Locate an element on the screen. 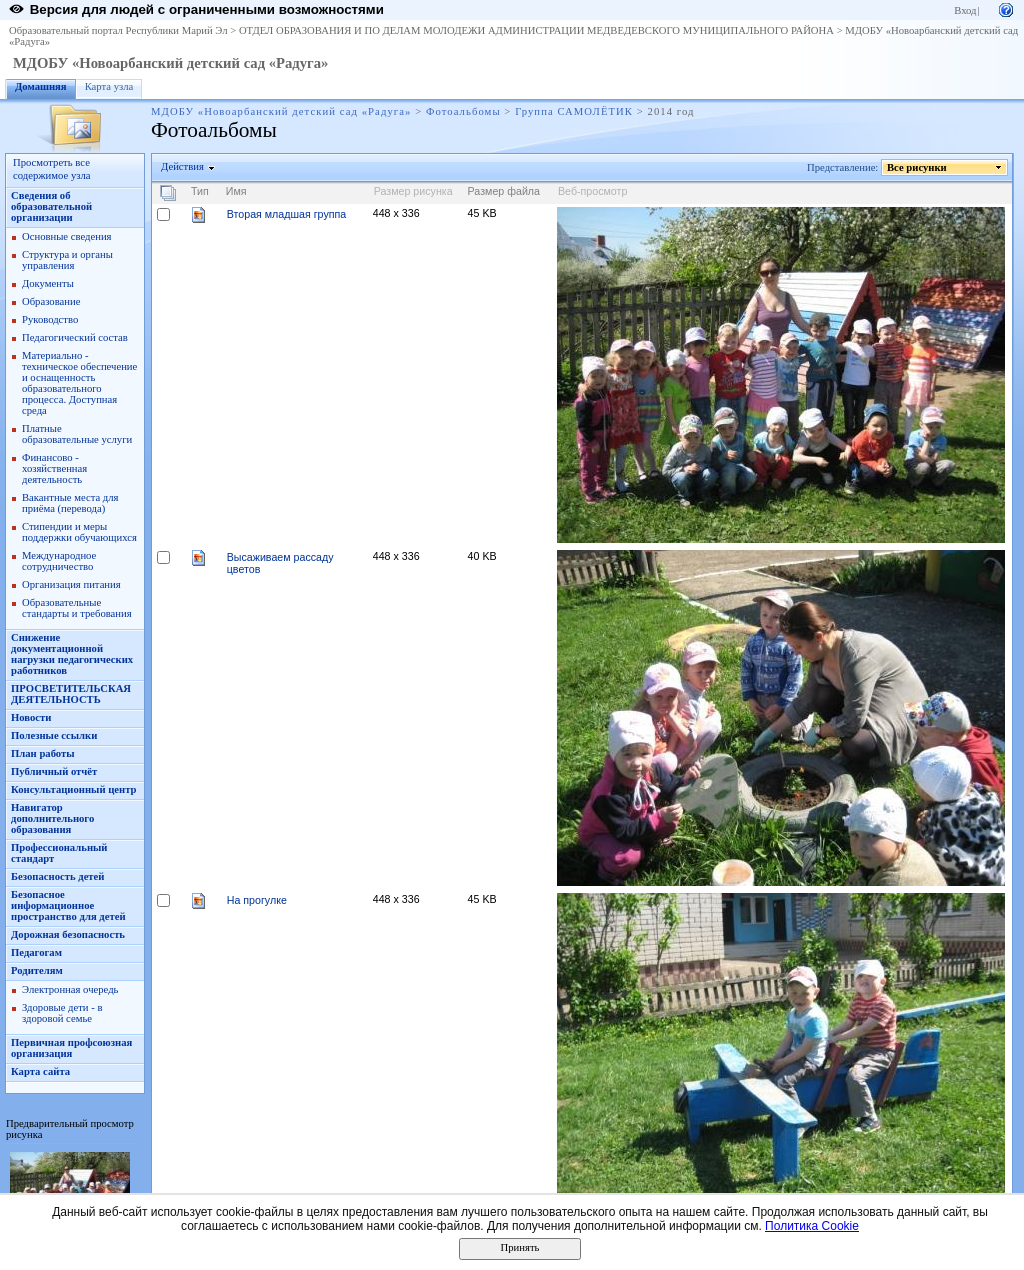  Электронная очередь is located at coordinates (70, 989).